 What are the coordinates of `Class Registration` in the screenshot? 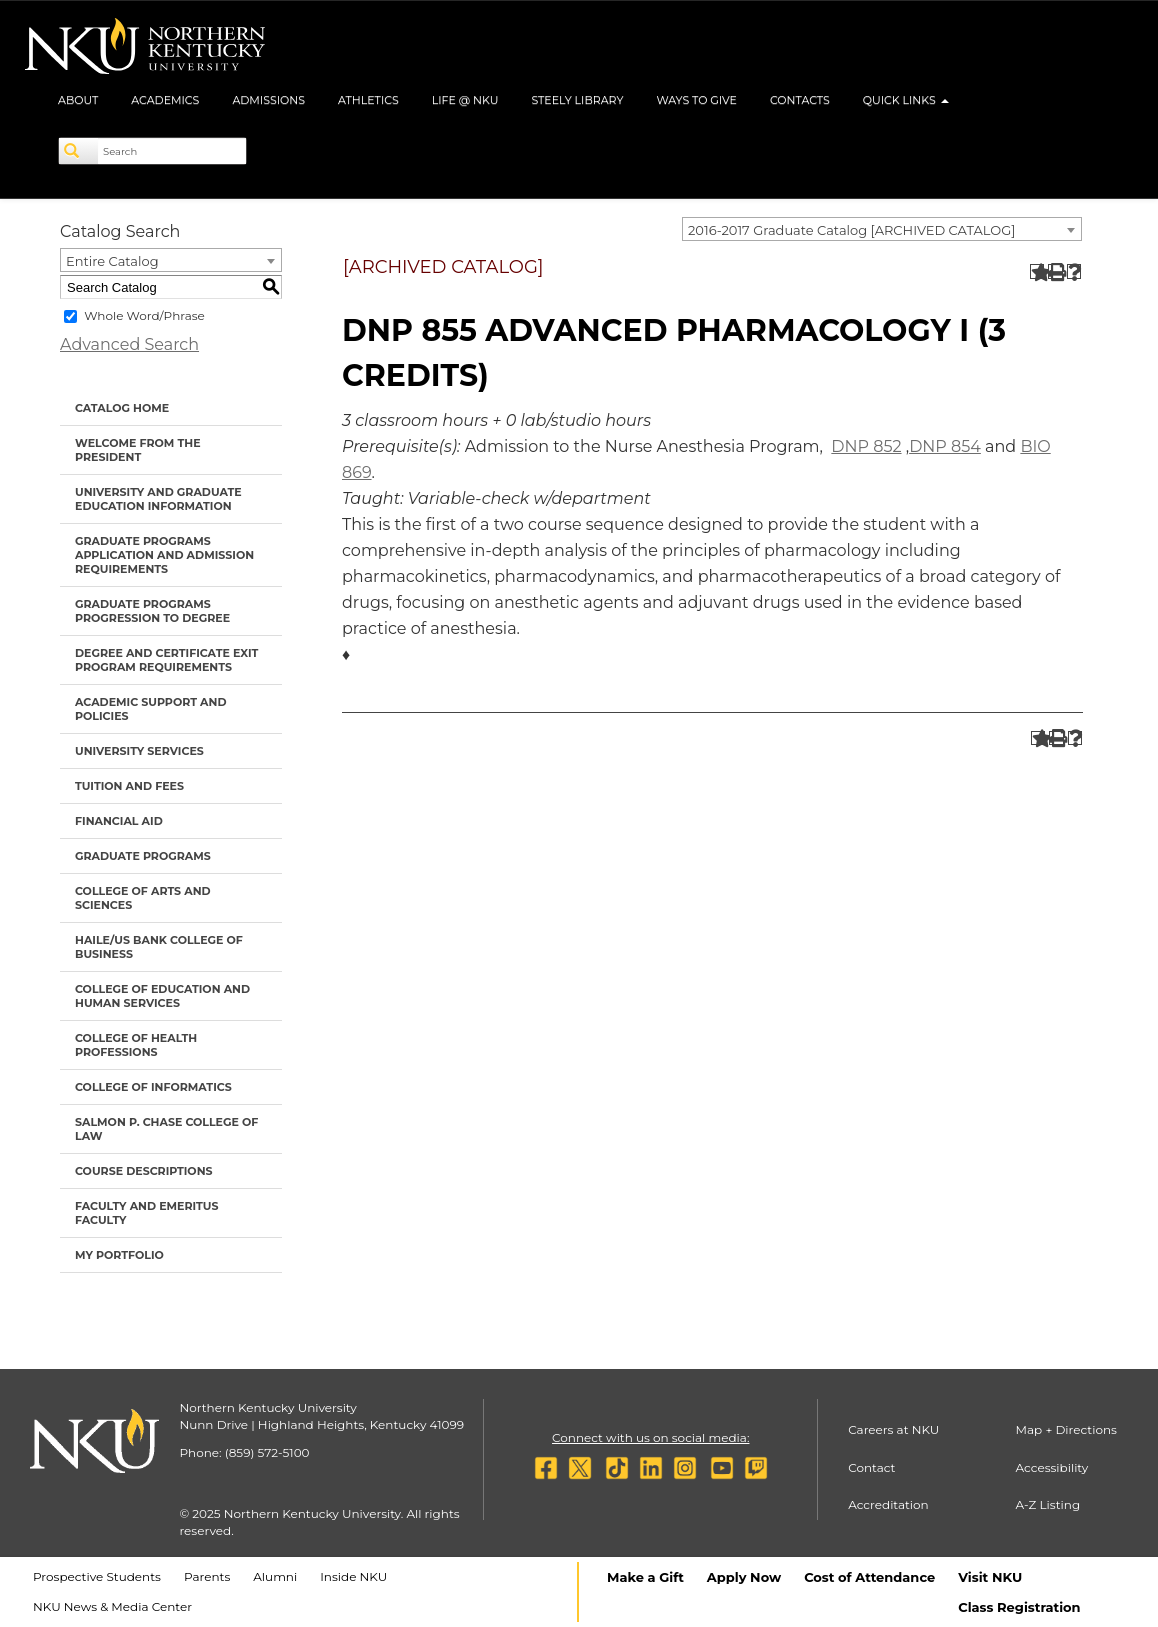 It's located at (1019, 1607).